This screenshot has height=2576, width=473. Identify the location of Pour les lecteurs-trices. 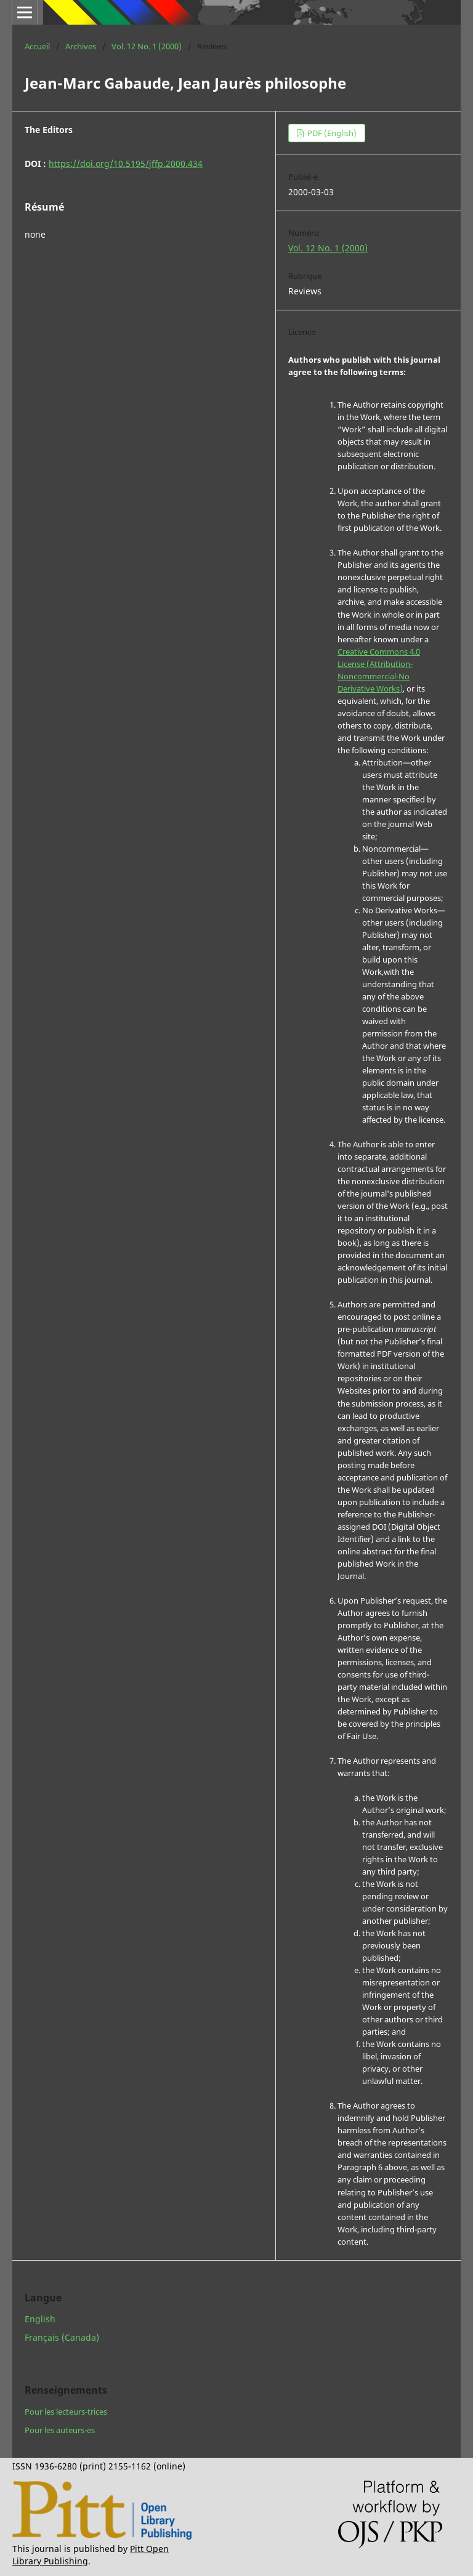
(66, 2411).